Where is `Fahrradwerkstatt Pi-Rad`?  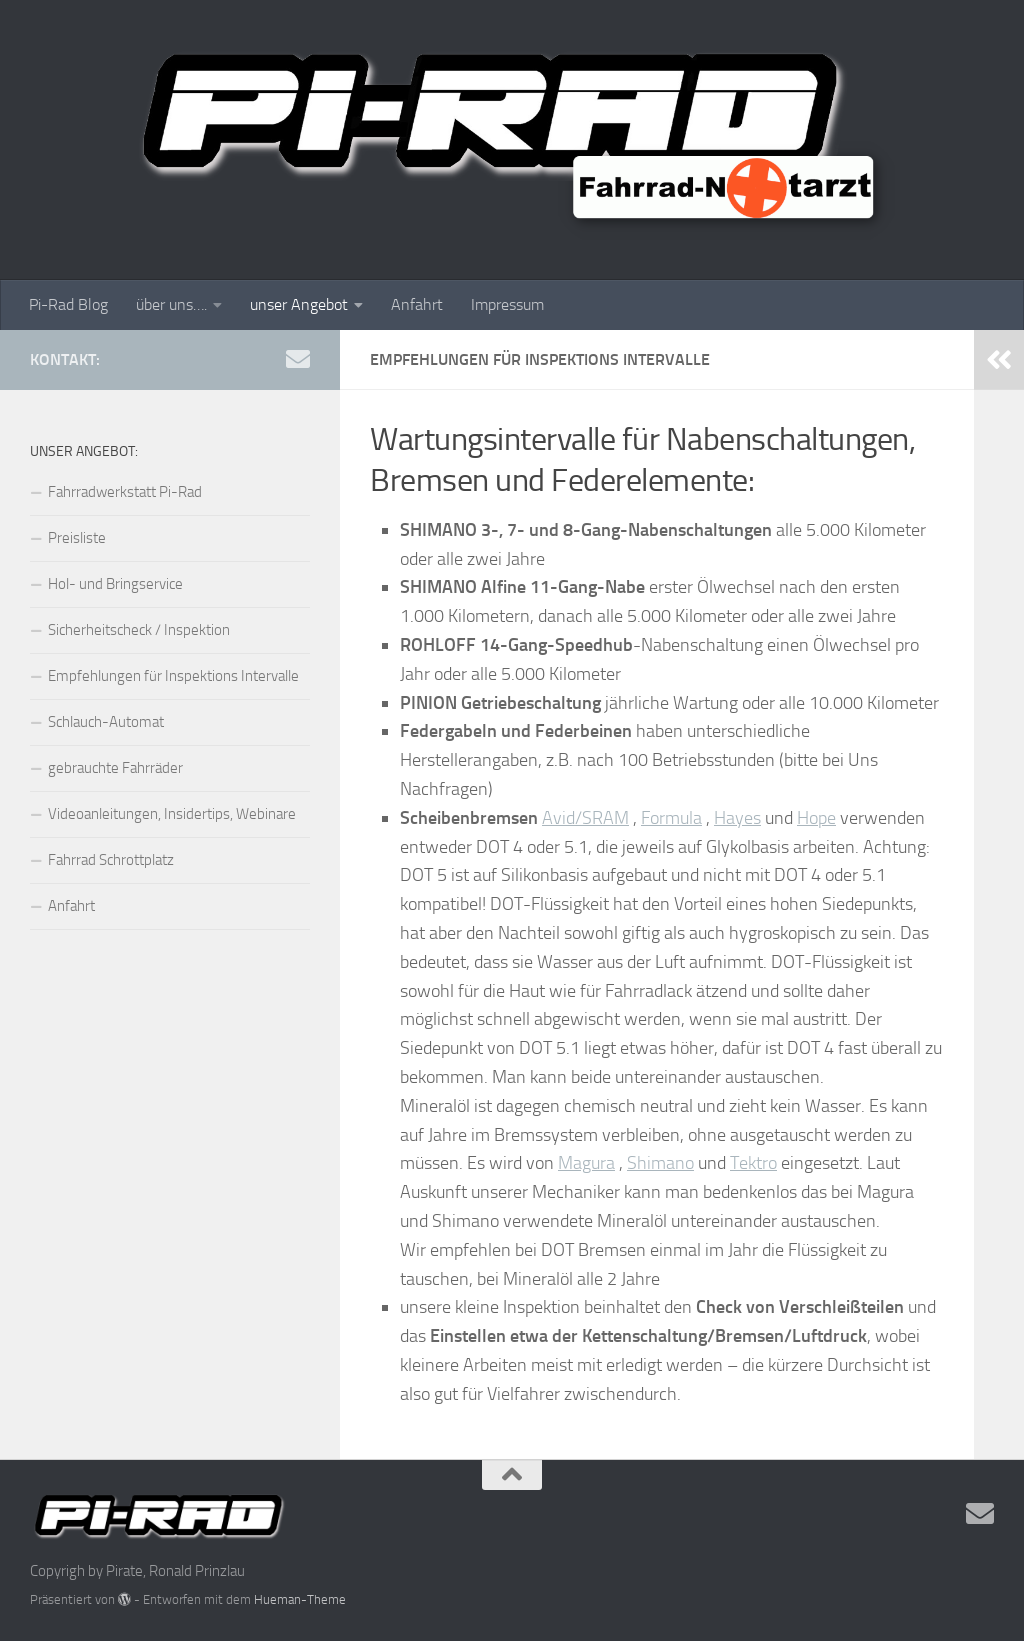
Fahrradwerkstatt Pi-Rad is located at coordinates (125, 492).